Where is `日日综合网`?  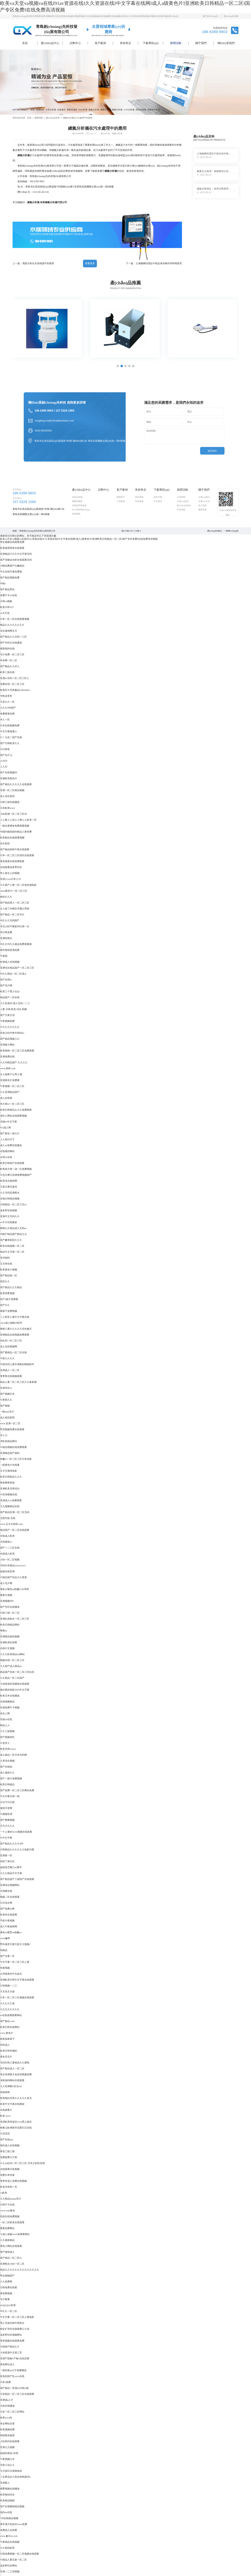 日日综合网 is located at coordinates (6, 1903).